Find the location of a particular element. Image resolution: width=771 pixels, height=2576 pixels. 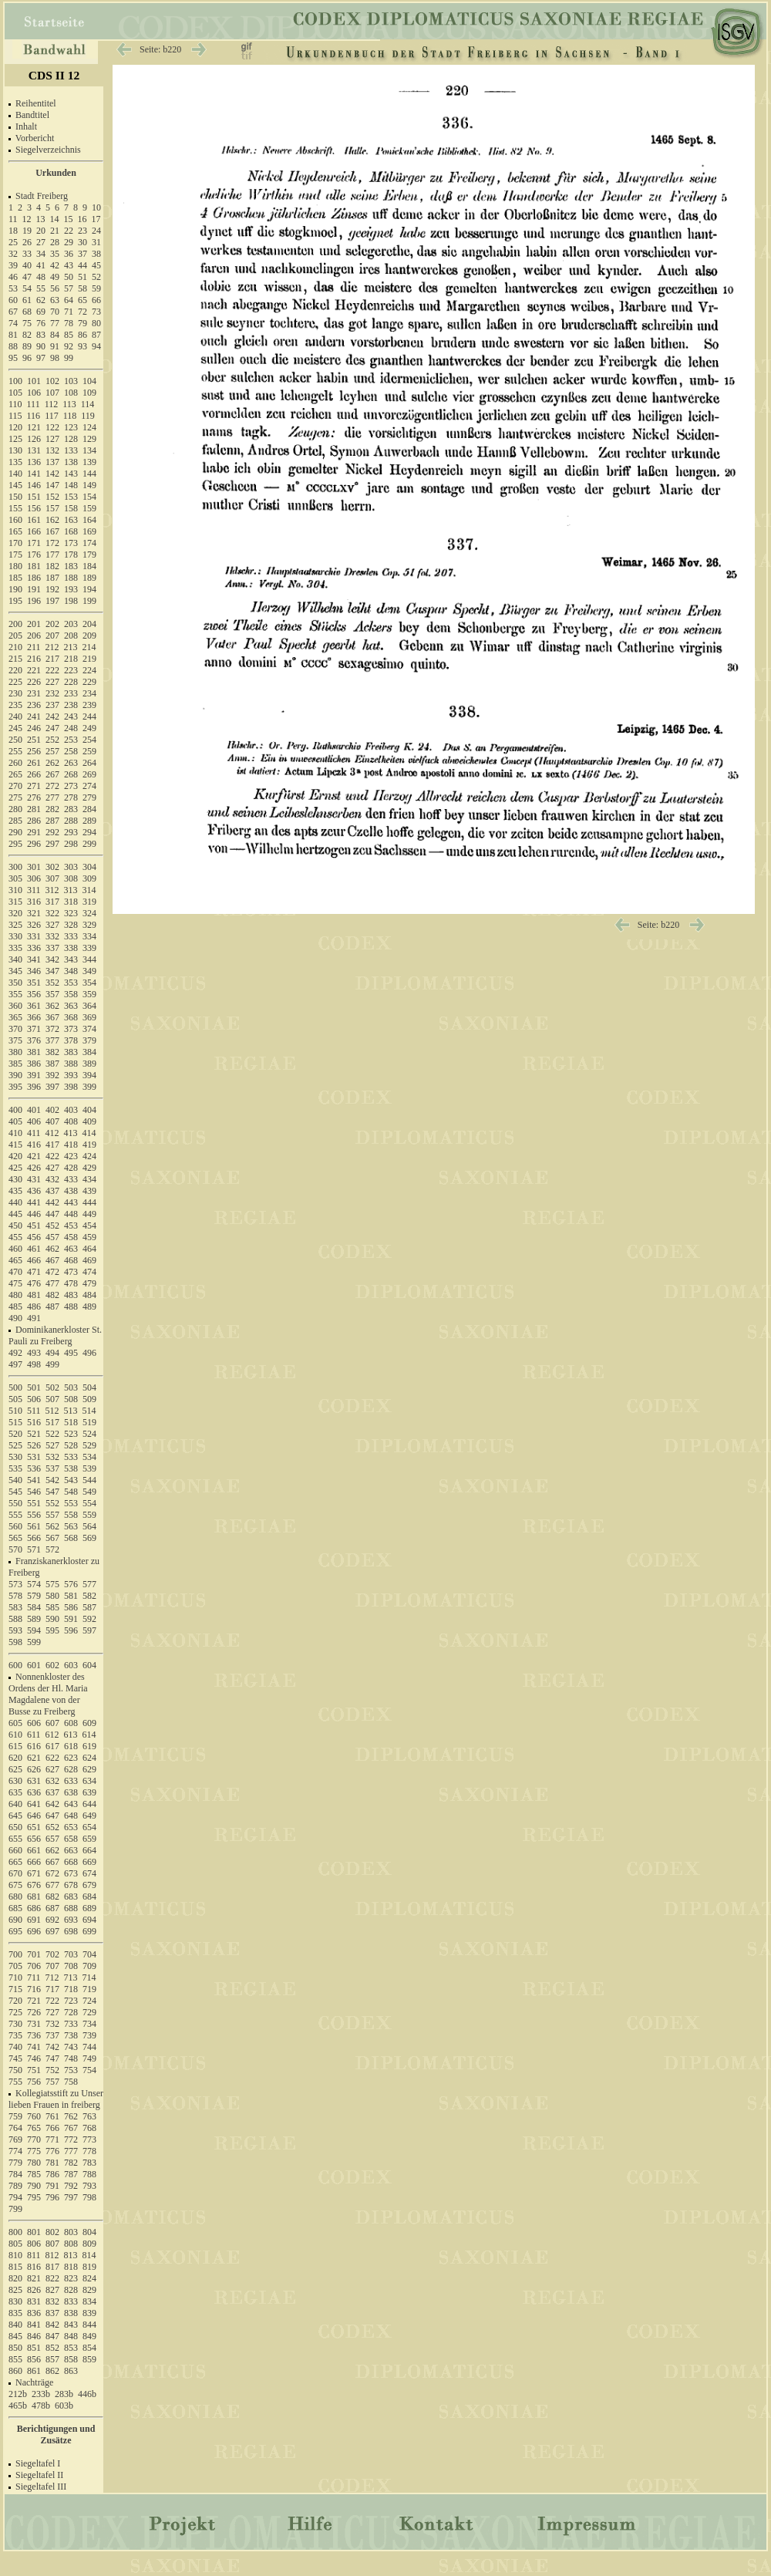

418 is located at coordinates (71, 1144).